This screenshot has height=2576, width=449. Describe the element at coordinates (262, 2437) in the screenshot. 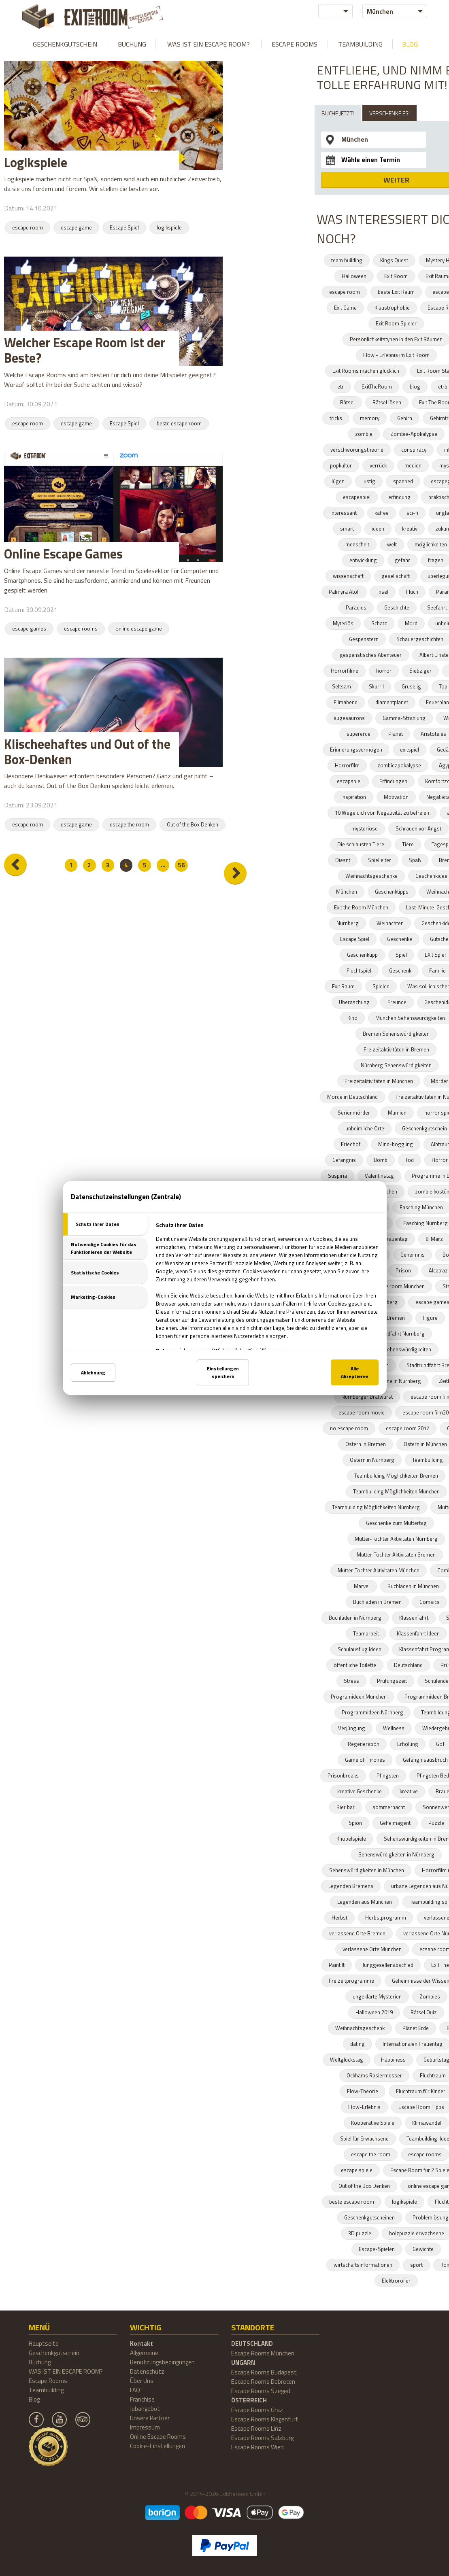

I see `Escape Rooms Salzburg` at that location.